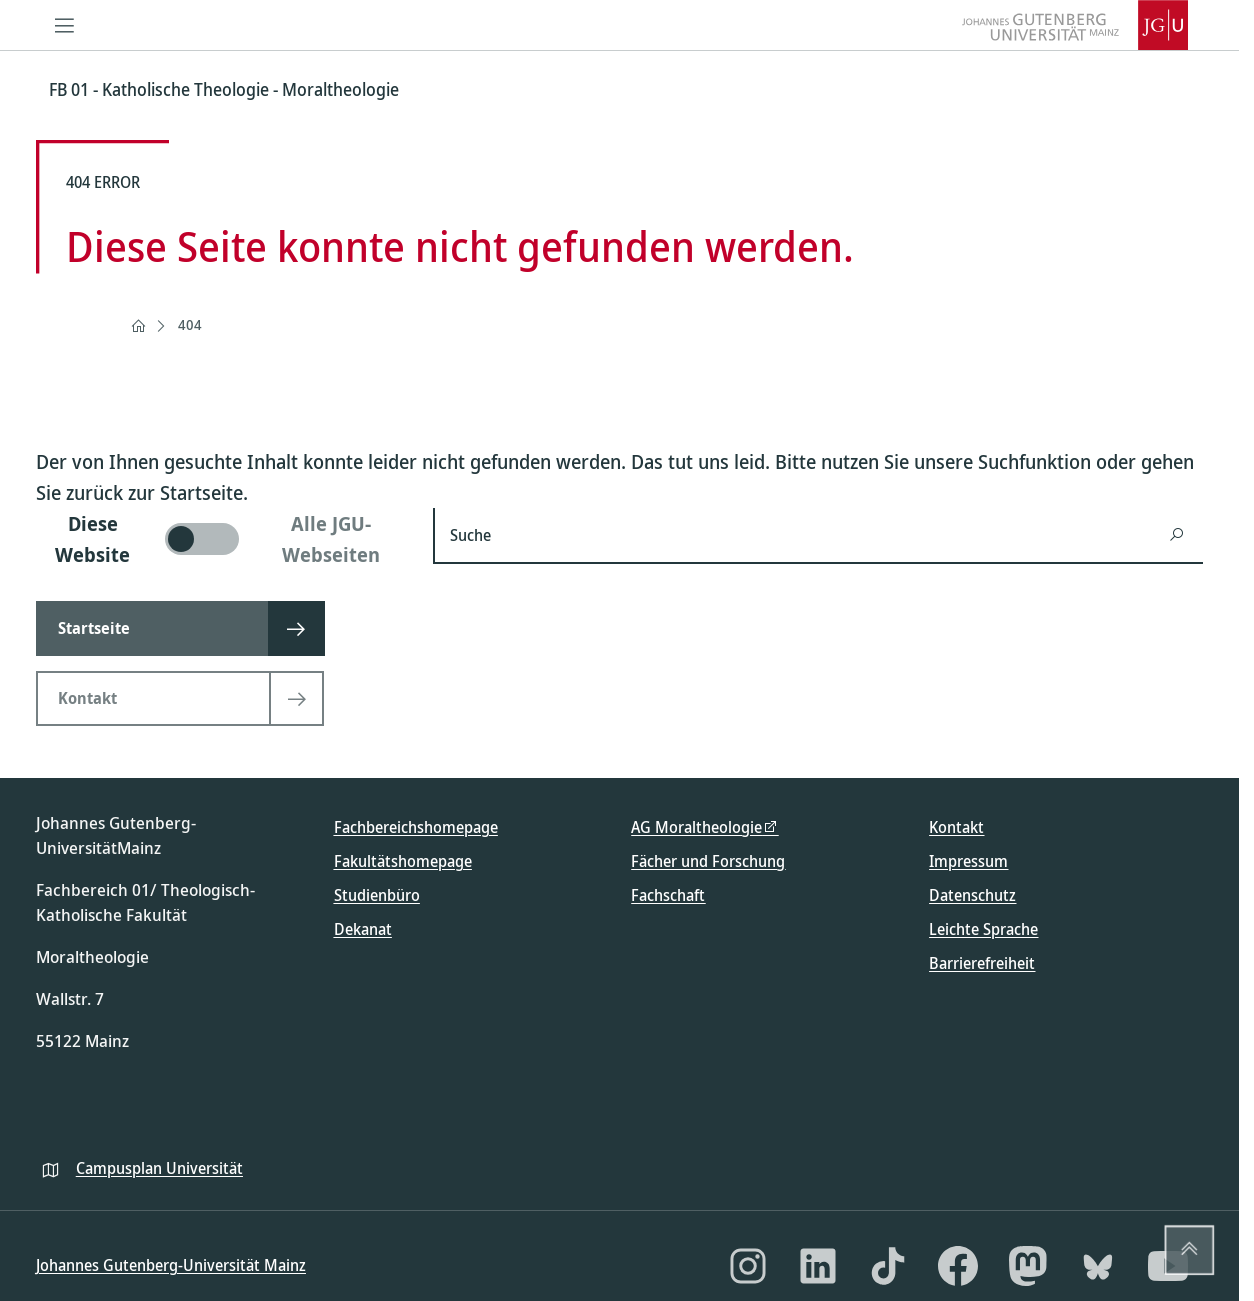  I want to click on [switch], so click(222, 539).